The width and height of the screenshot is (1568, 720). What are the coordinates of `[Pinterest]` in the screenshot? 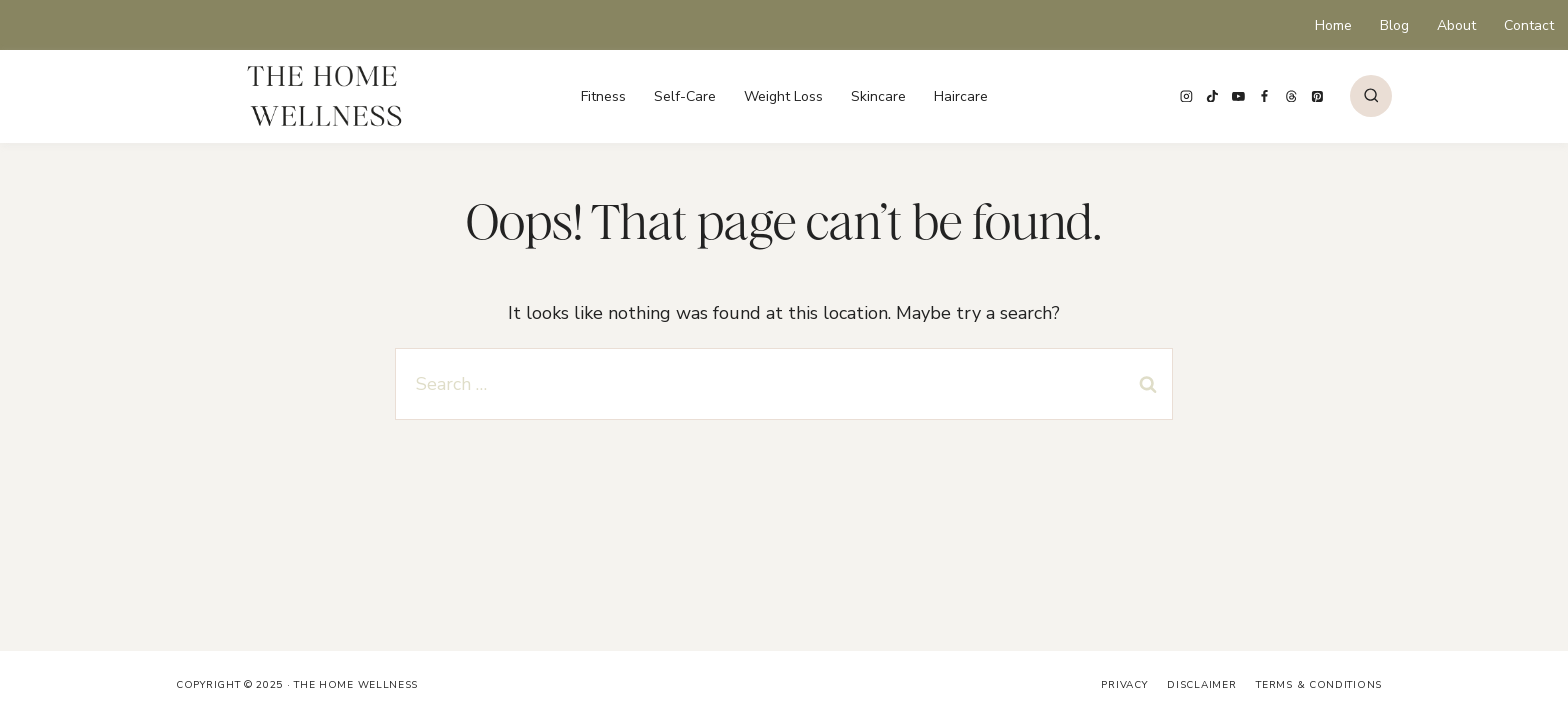 It's located at (1317, 96).